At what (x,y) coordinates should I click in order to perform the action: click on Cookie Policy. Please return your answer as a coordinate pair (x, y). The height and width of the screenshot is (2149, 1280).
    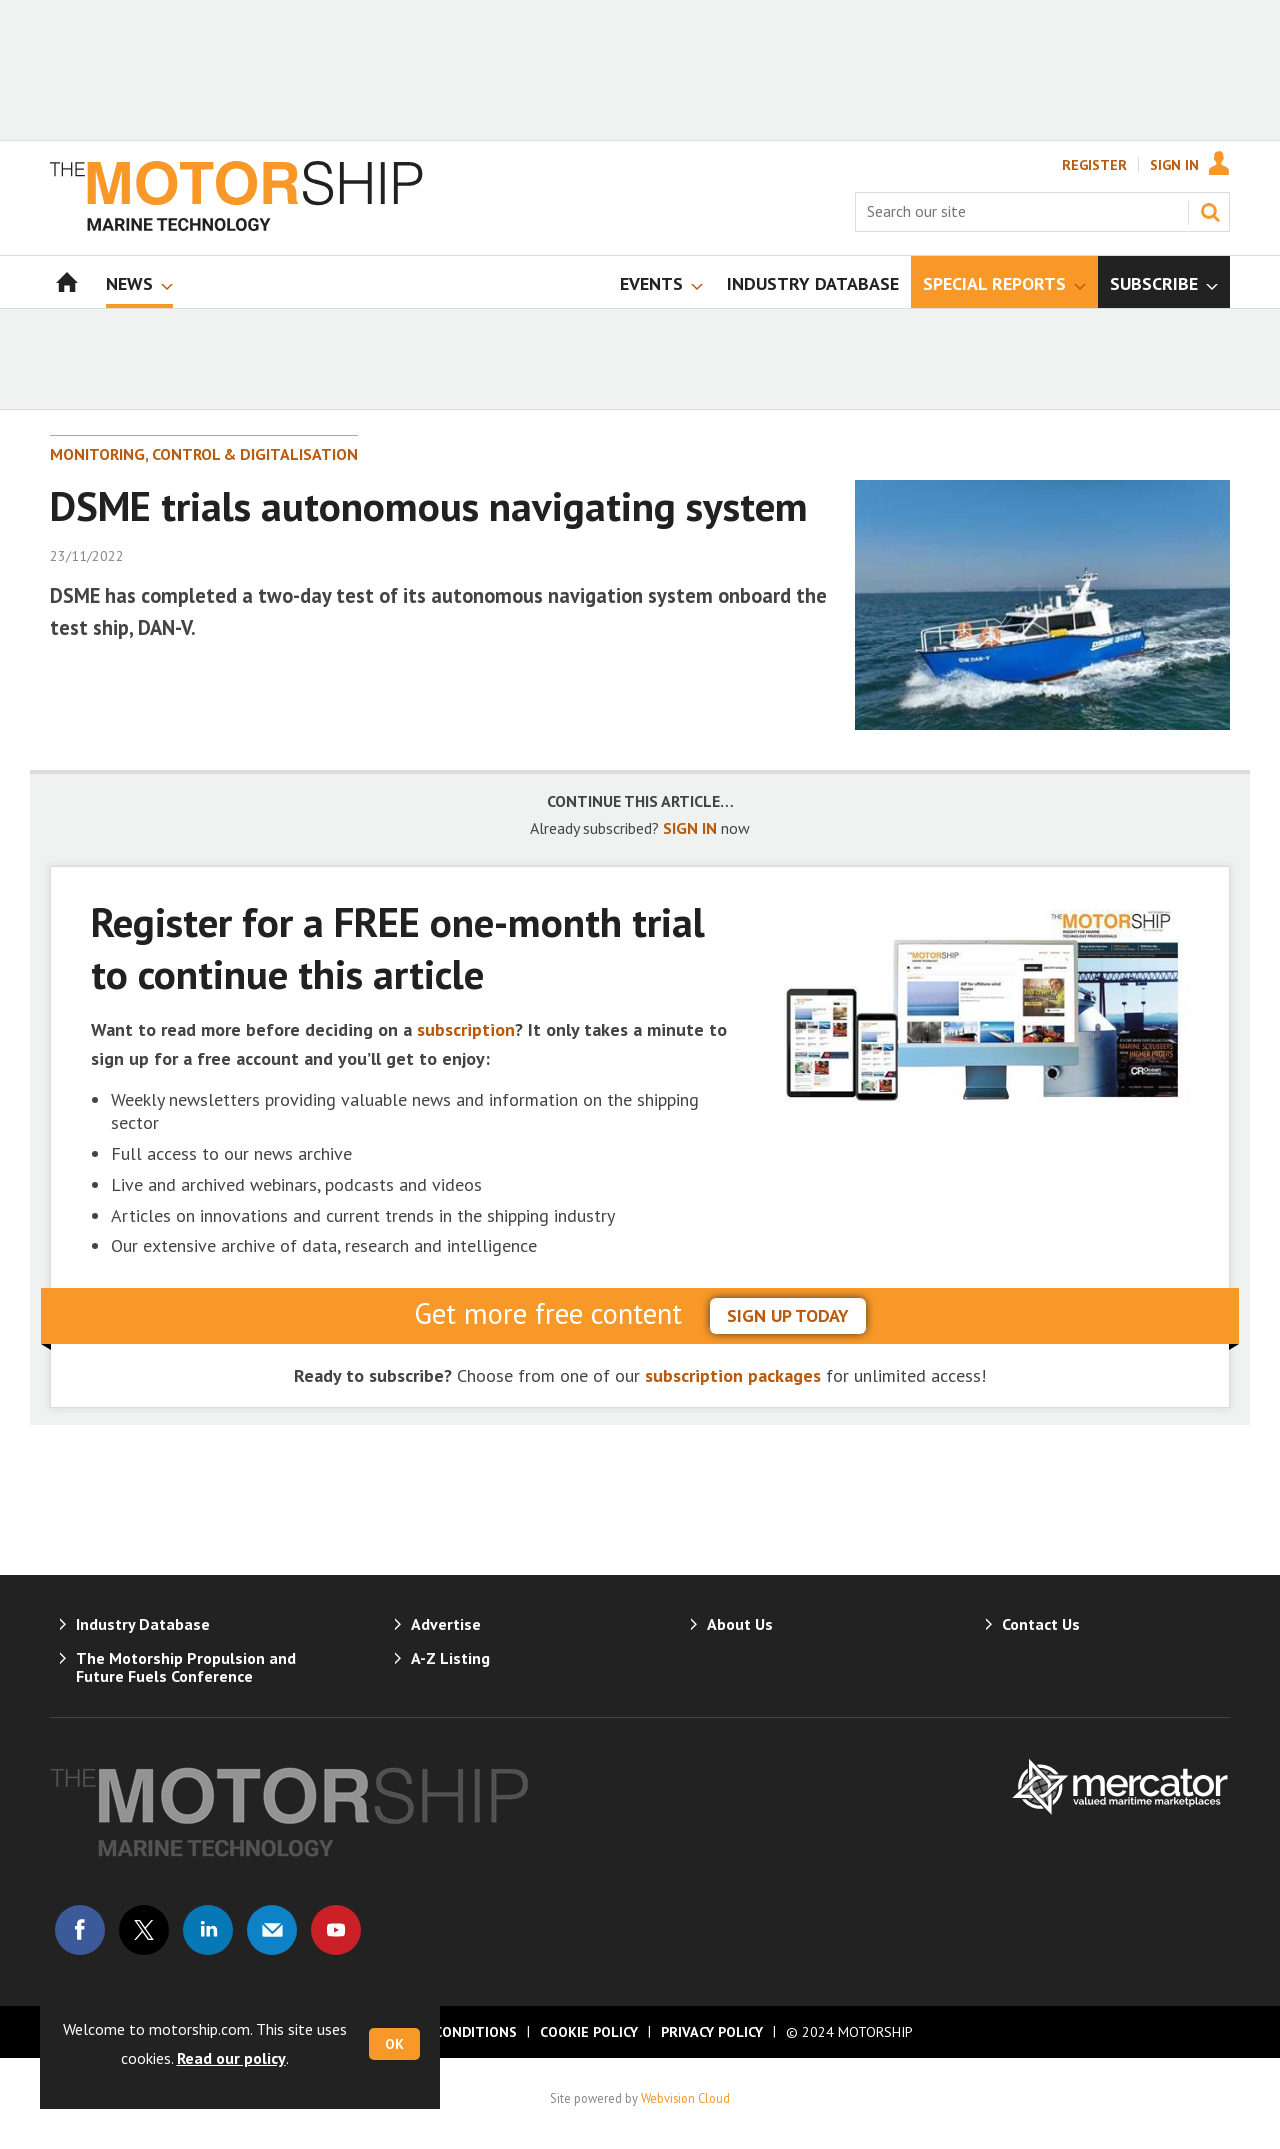
    Looking at the image, I should click on (589, 2032).